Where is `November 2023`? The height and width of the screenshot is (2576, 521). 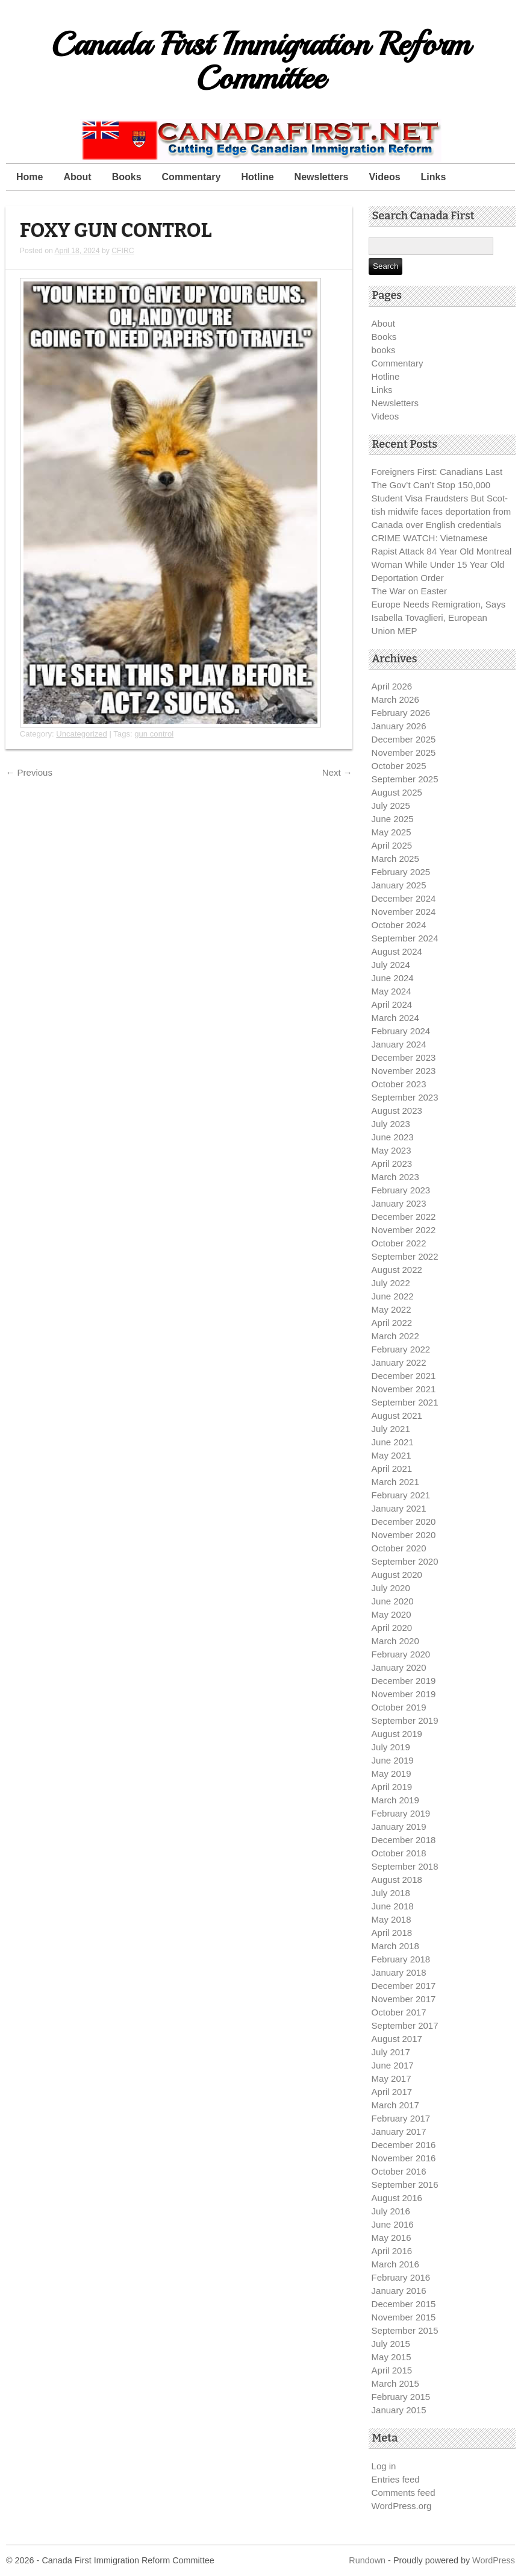
November 2023 is located at coordinates (404, 1071).